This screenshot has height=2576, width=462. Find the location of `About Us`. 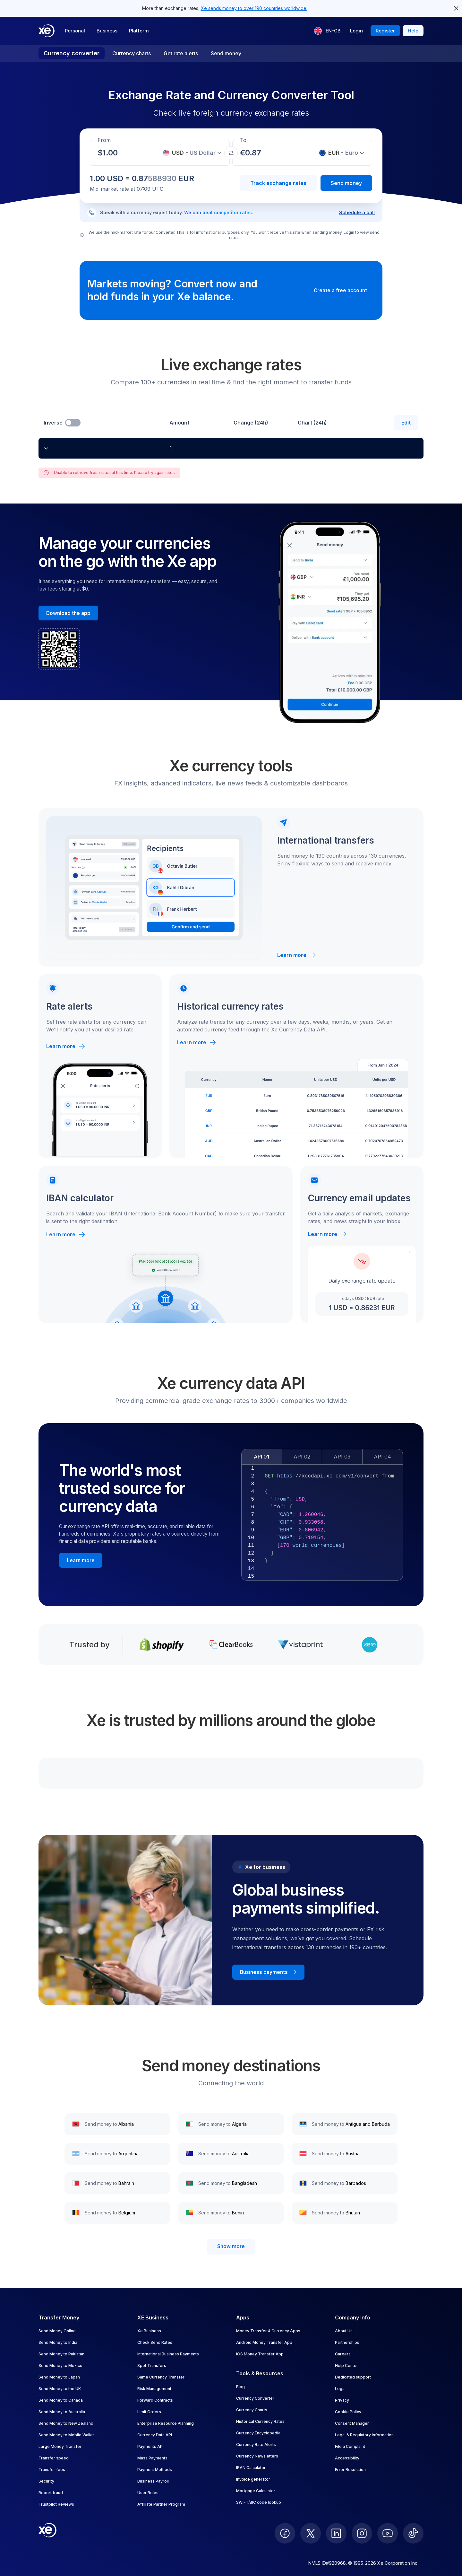

About Us is located at coordinates (344, 2330).